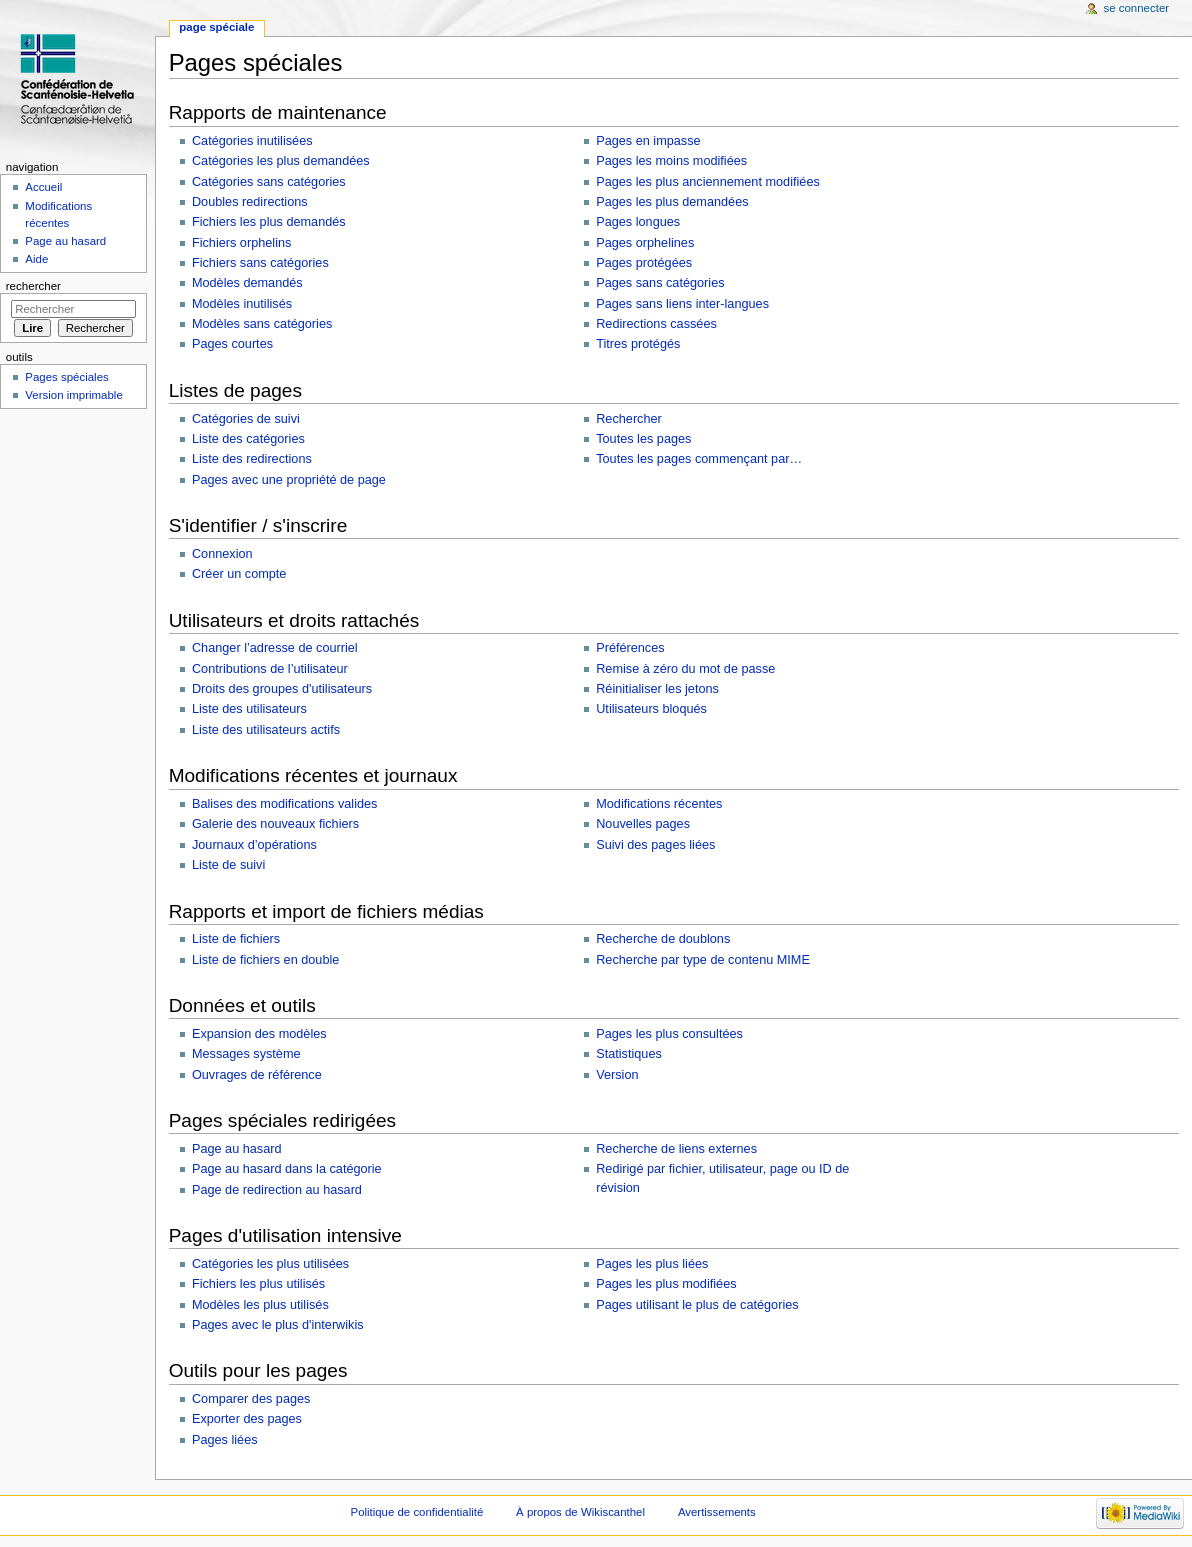  What do you see at coordinates (222, 554) in the screenshot?
I see `Connexion` at bounding box center [222, 554].